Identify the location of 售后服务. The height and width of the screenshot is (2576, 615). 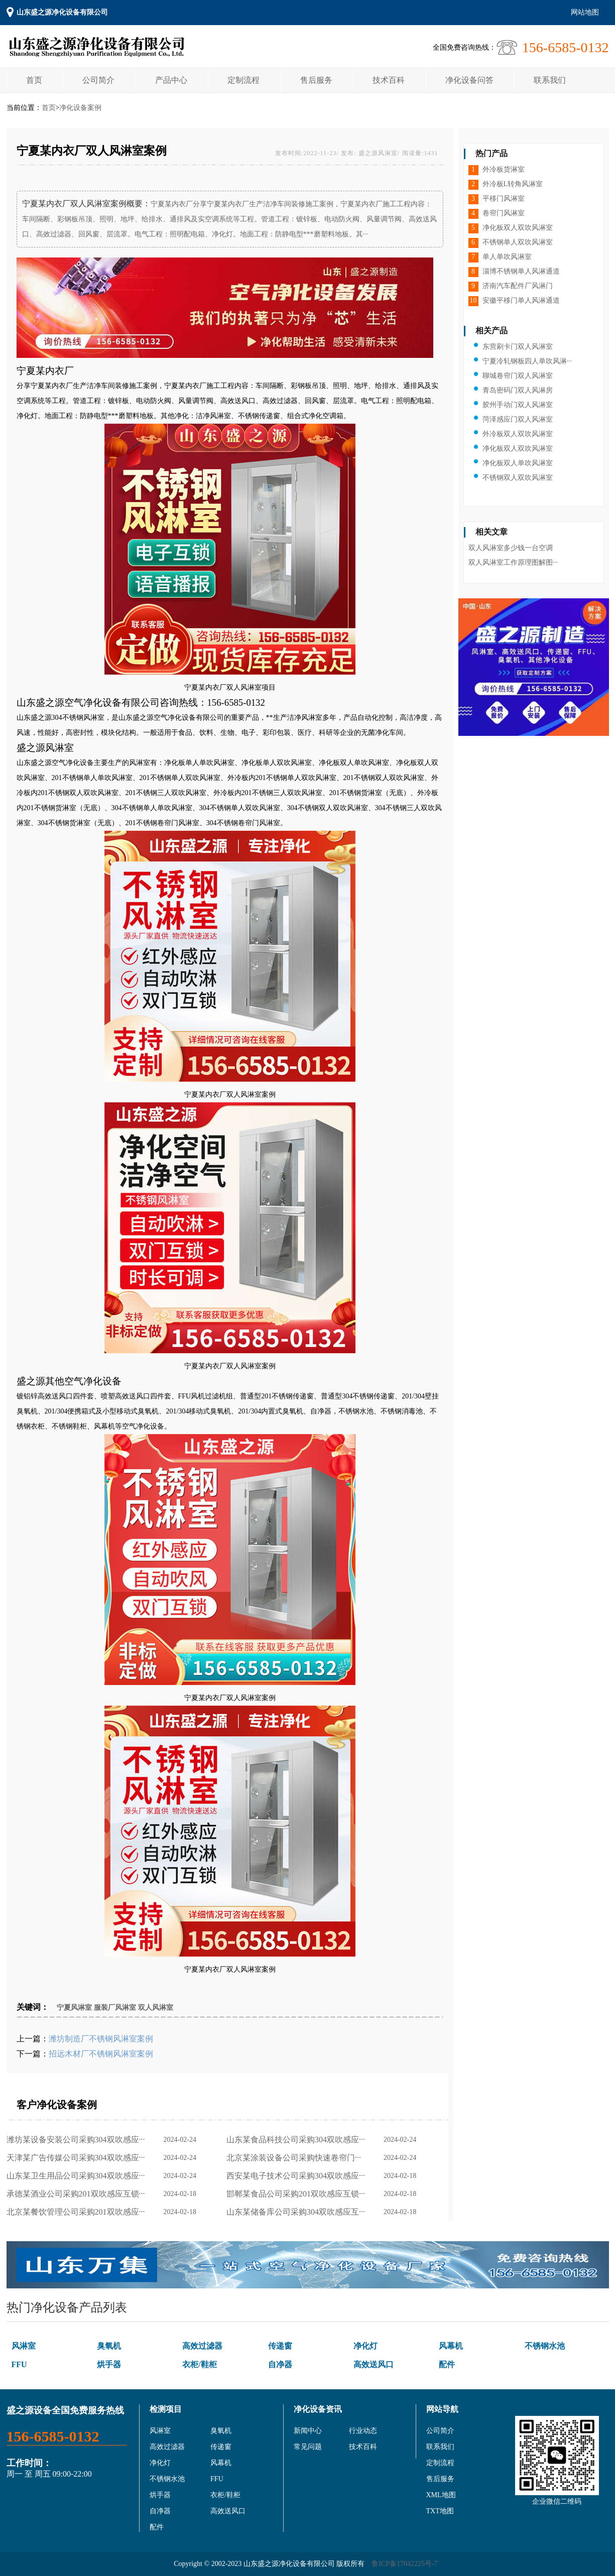
(316, 80).